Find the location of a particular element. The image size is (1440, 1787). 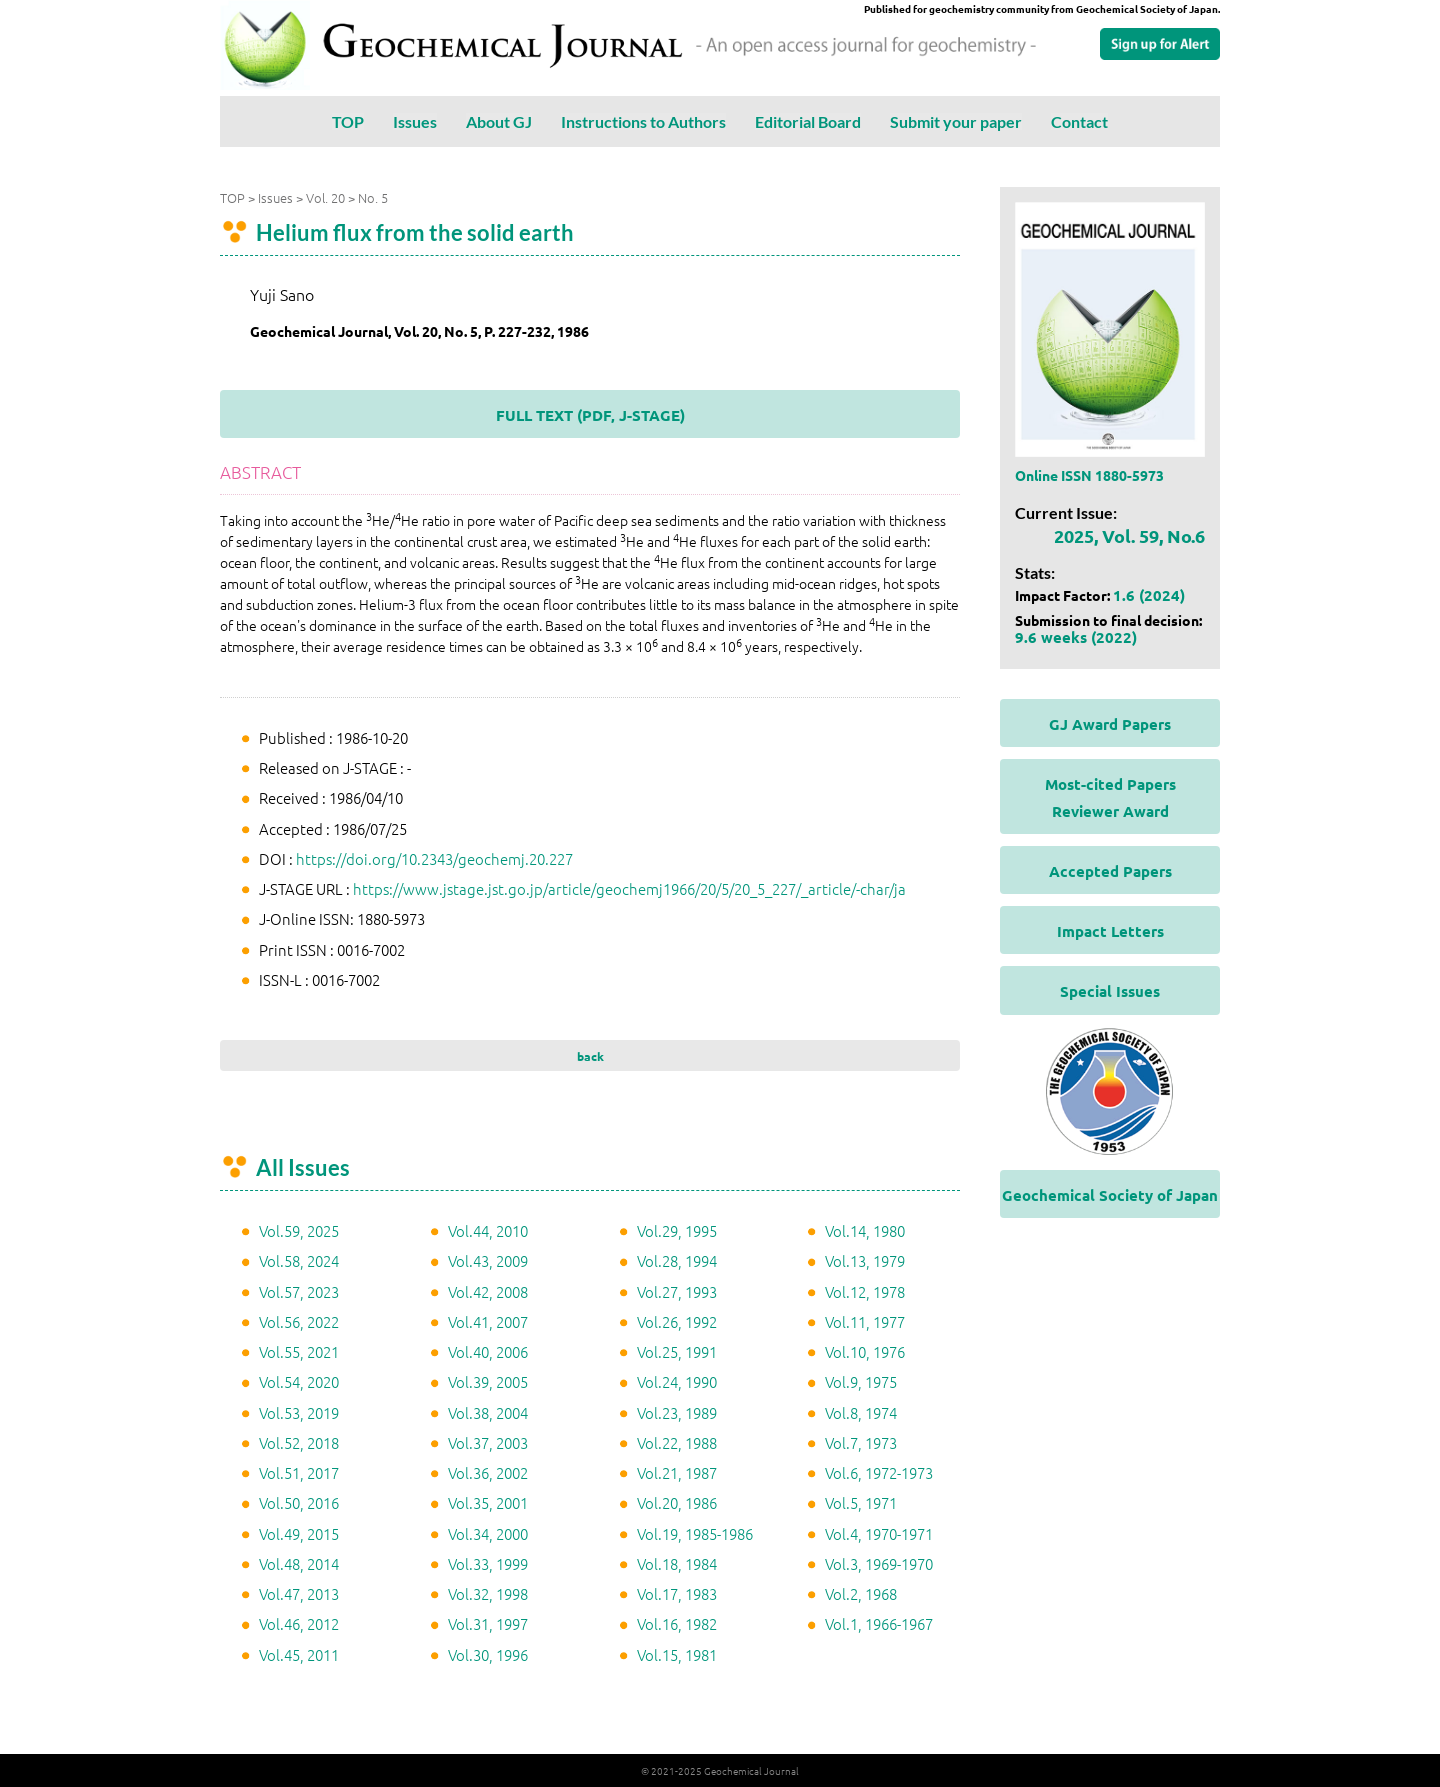

Vol.27, 1993 is located at coordinates (677, 1291).